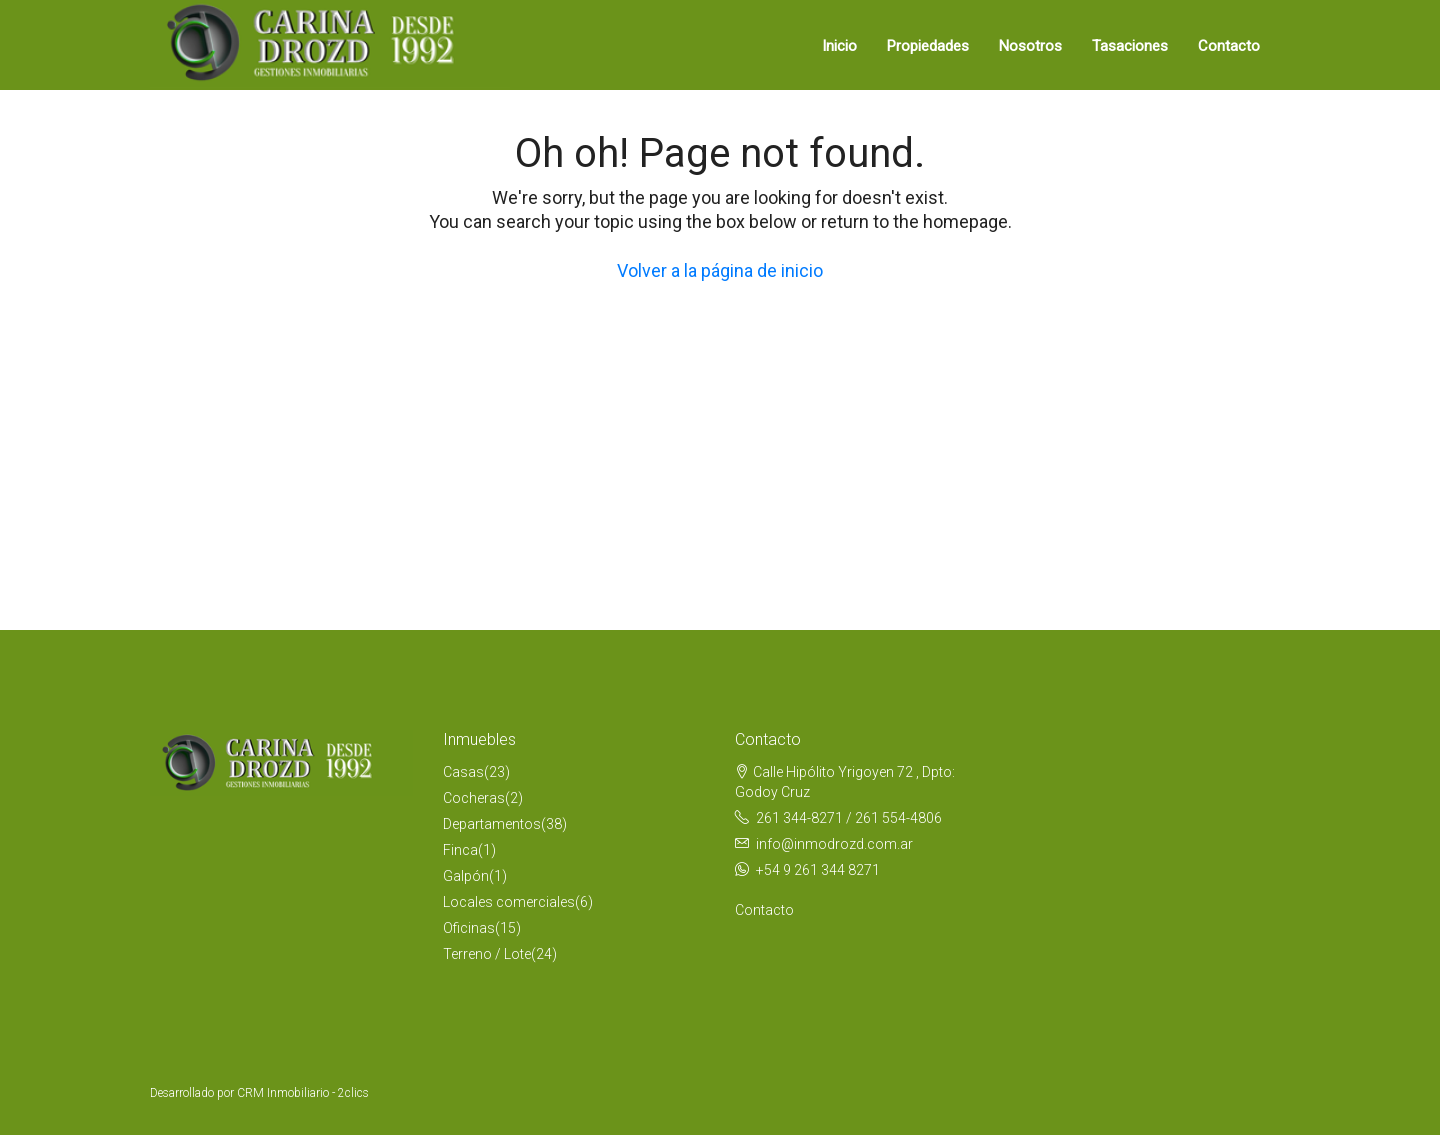  What do you see at coordinates (303, 1093) in the screenshot?
I see `CRM Inmobiliario - 2clics` at bounding box center [303, 1093].